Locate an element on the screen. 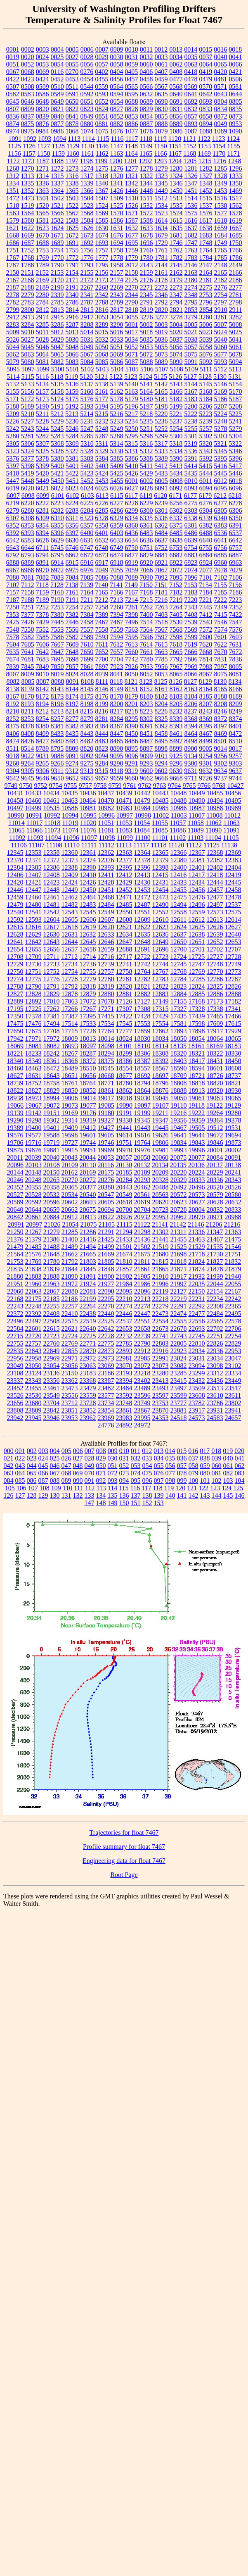 This screenshot has width=248, height=2576. 17650 is located at coordinates (15, 1031).